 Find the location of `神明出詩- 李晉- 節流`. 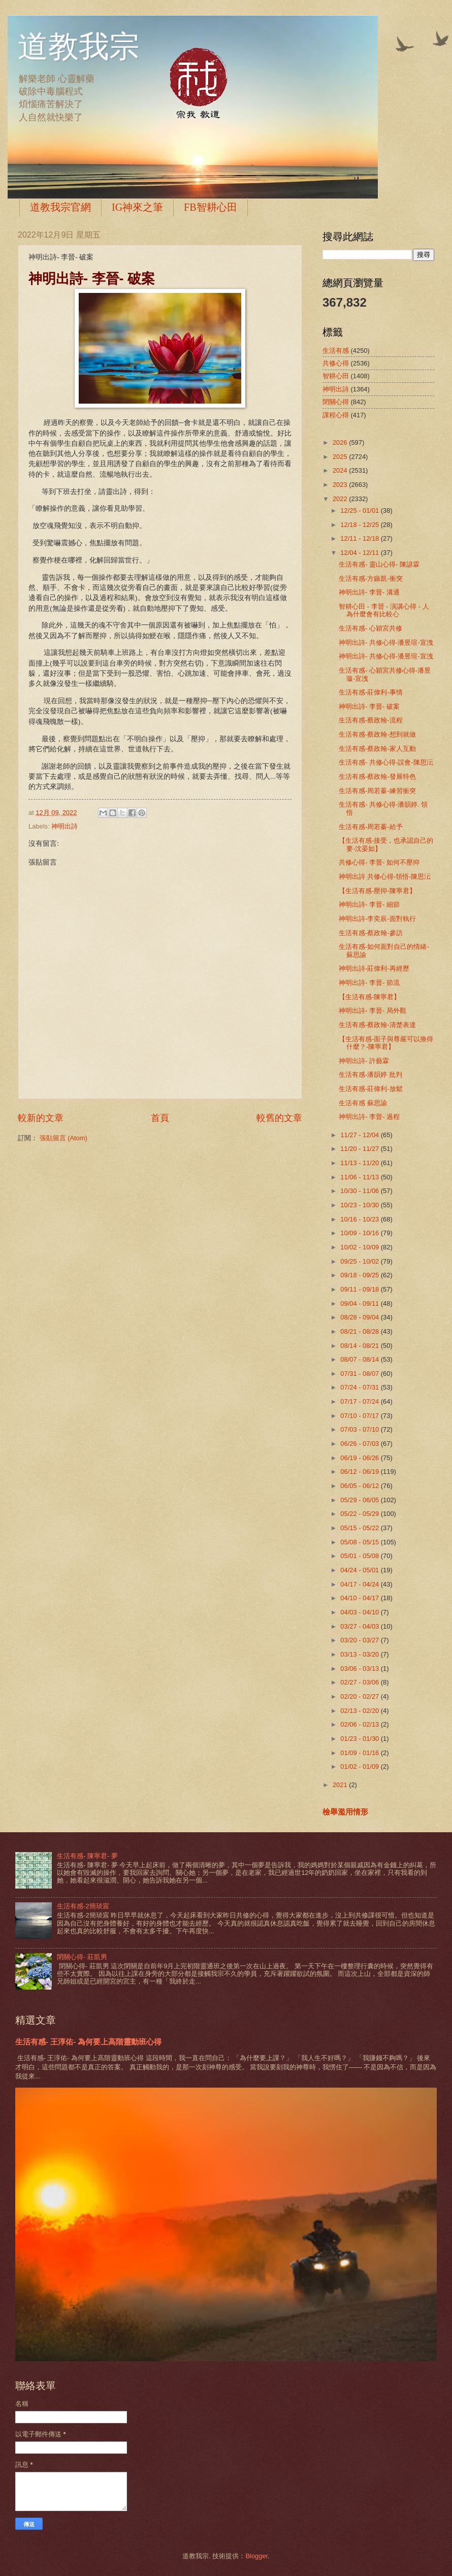

神明出詩- 李晉- 節流 is located at coordinates (369, 982).